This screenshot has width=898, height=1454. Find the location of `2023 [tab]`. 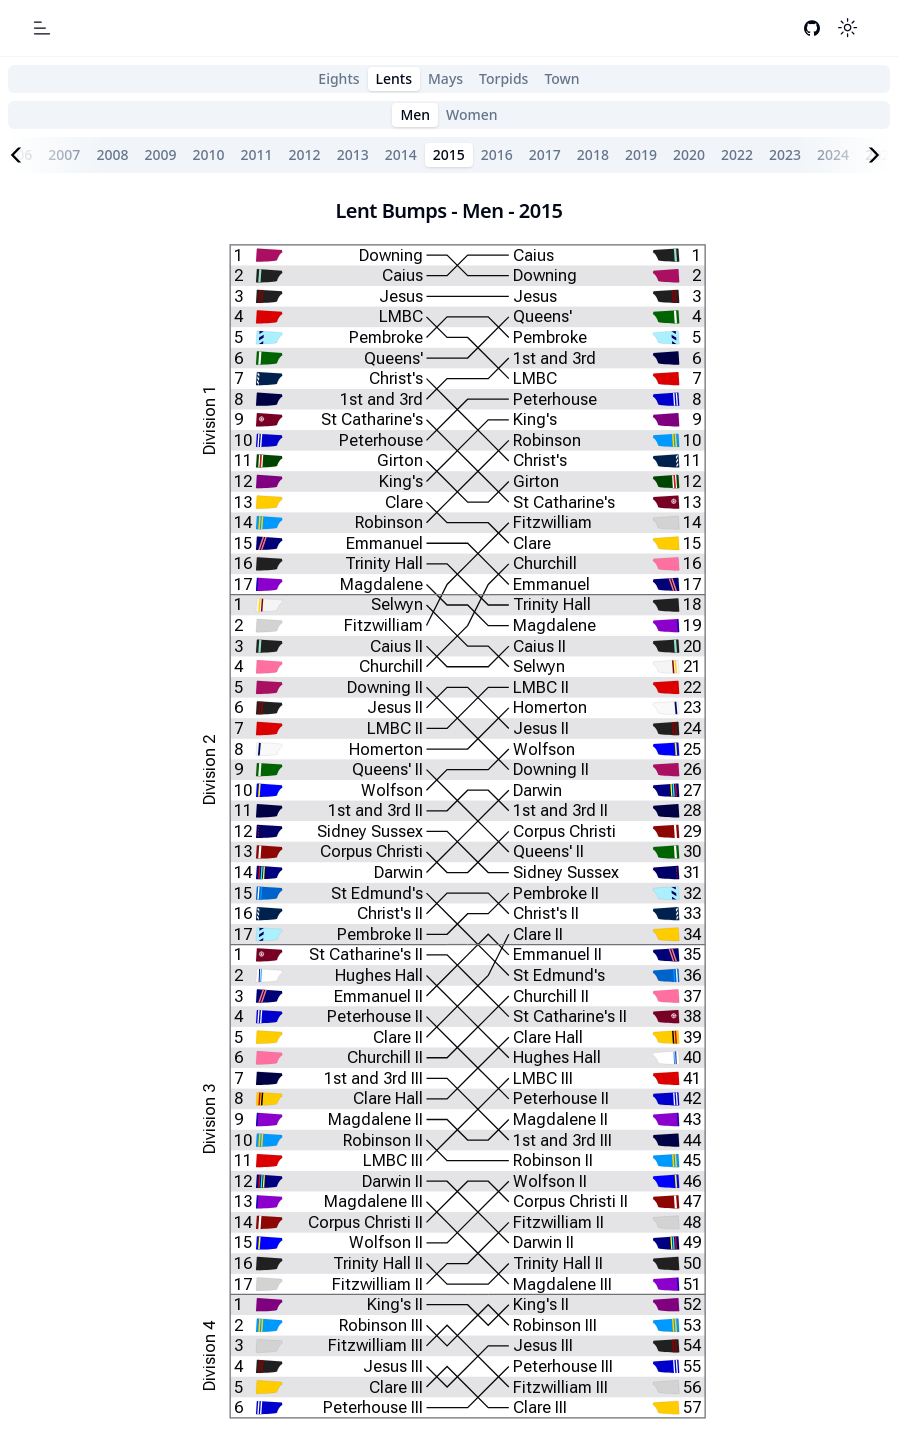

2023 [tab] is located at coordinates (785, 154).